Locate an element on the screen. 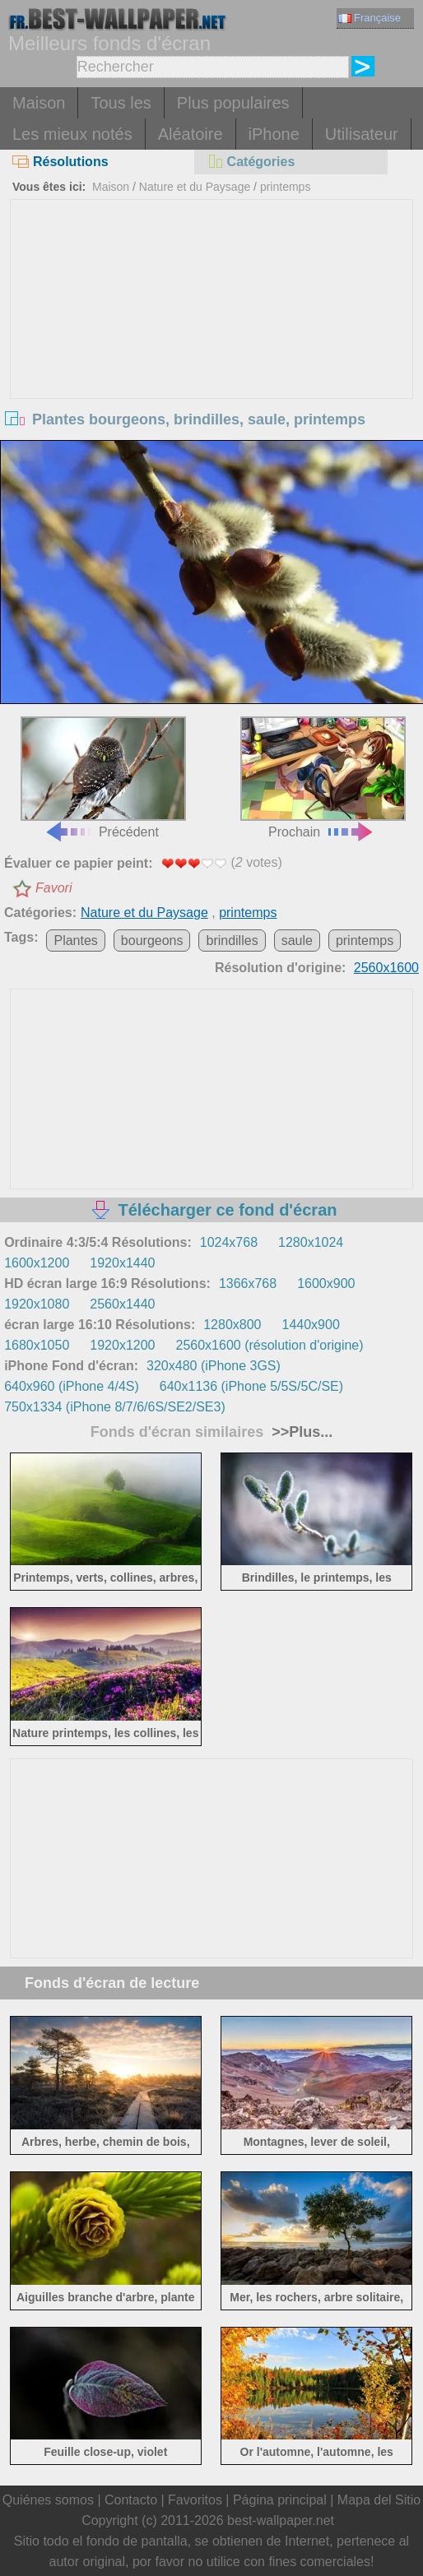  iPhone is located at coordinates (274, 134).